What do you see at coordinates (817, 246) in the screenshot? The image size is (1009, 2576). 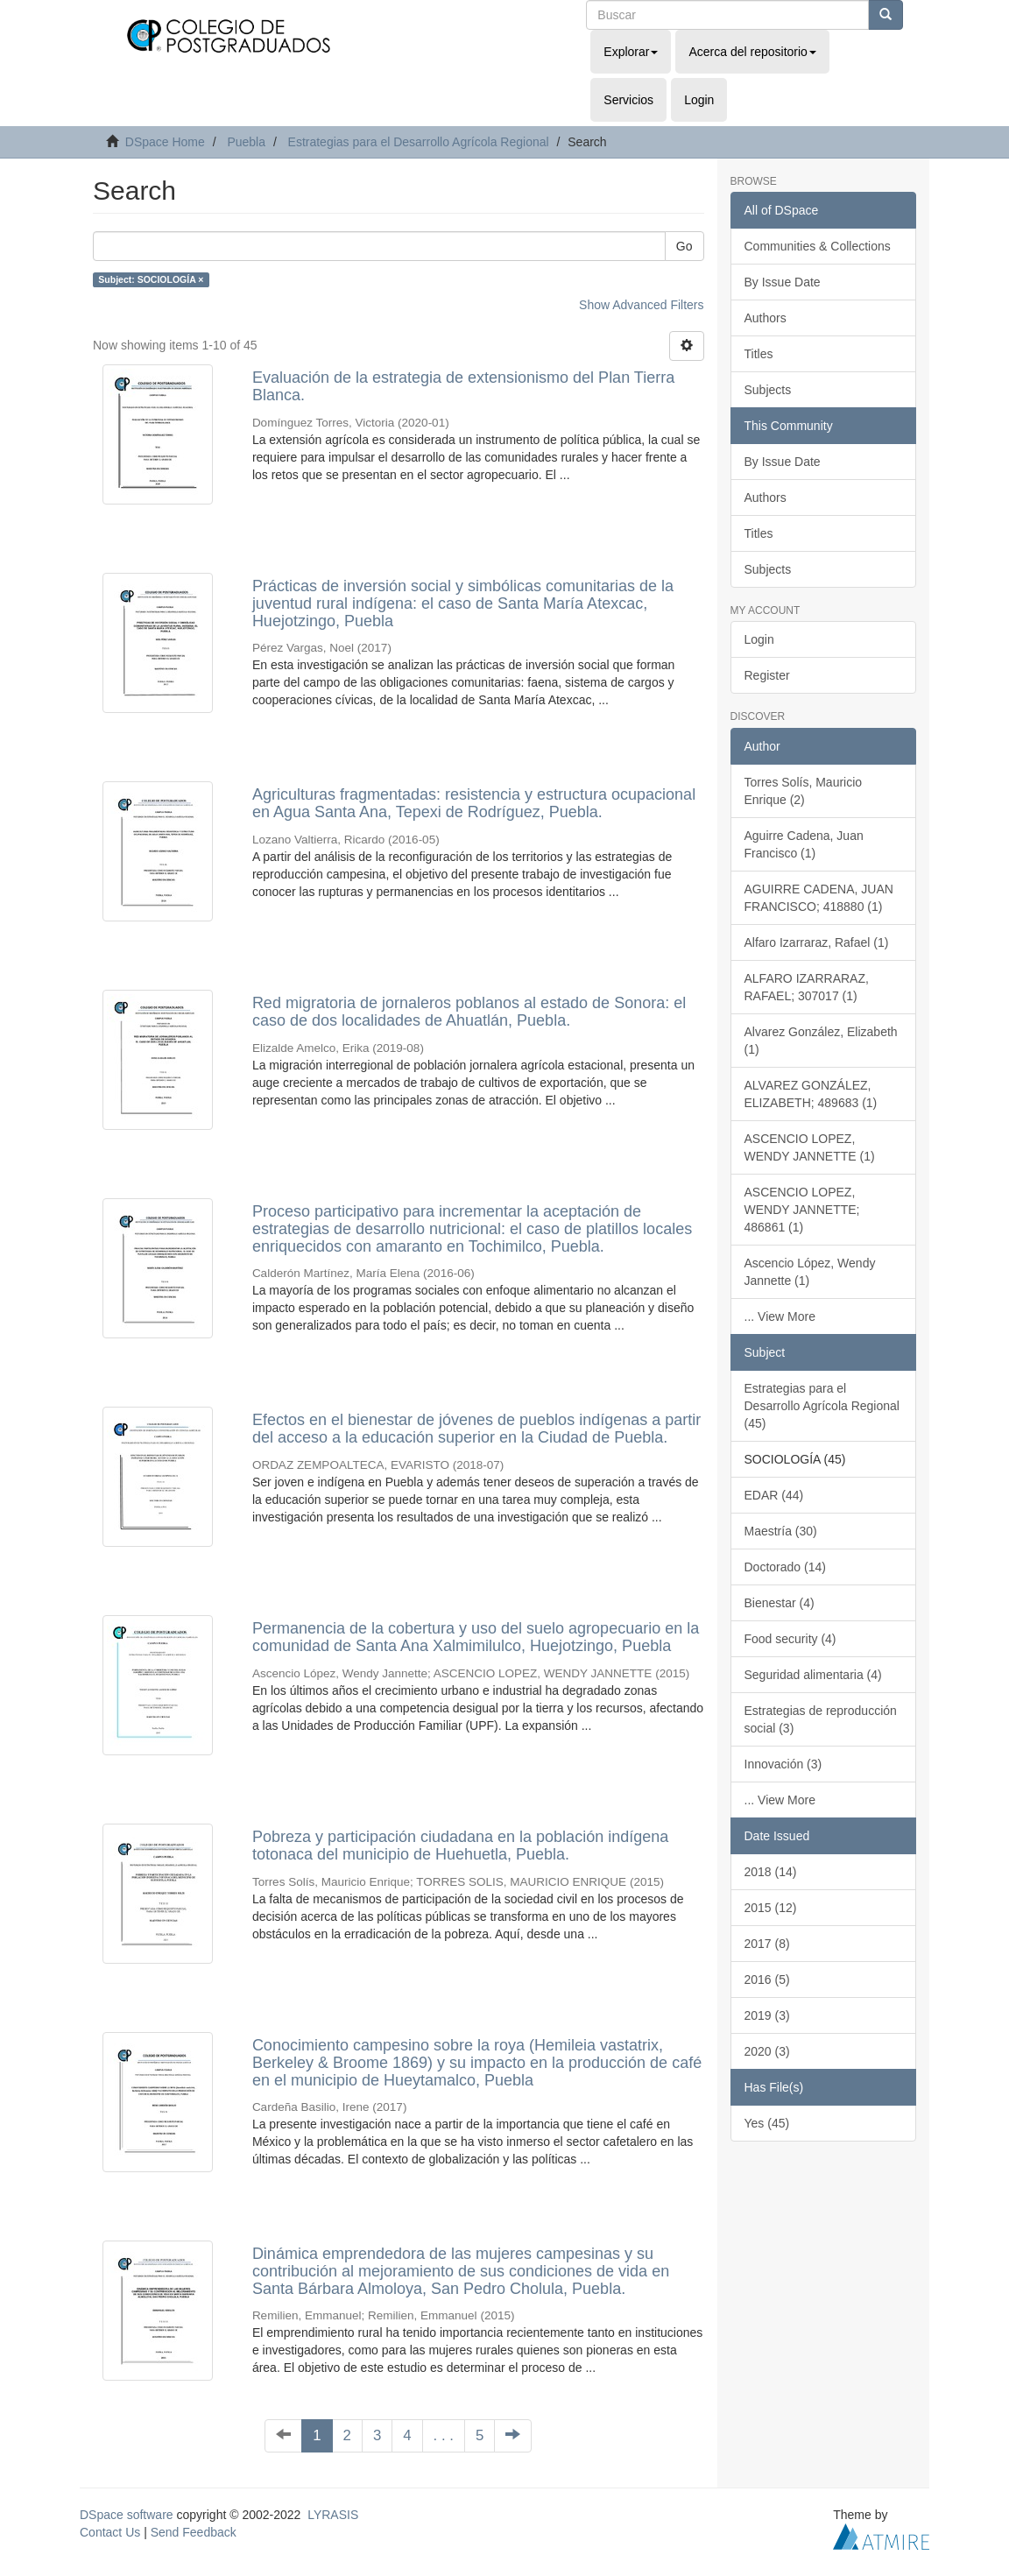 I see `Communities & Collections` at bounding box center [817, 246].